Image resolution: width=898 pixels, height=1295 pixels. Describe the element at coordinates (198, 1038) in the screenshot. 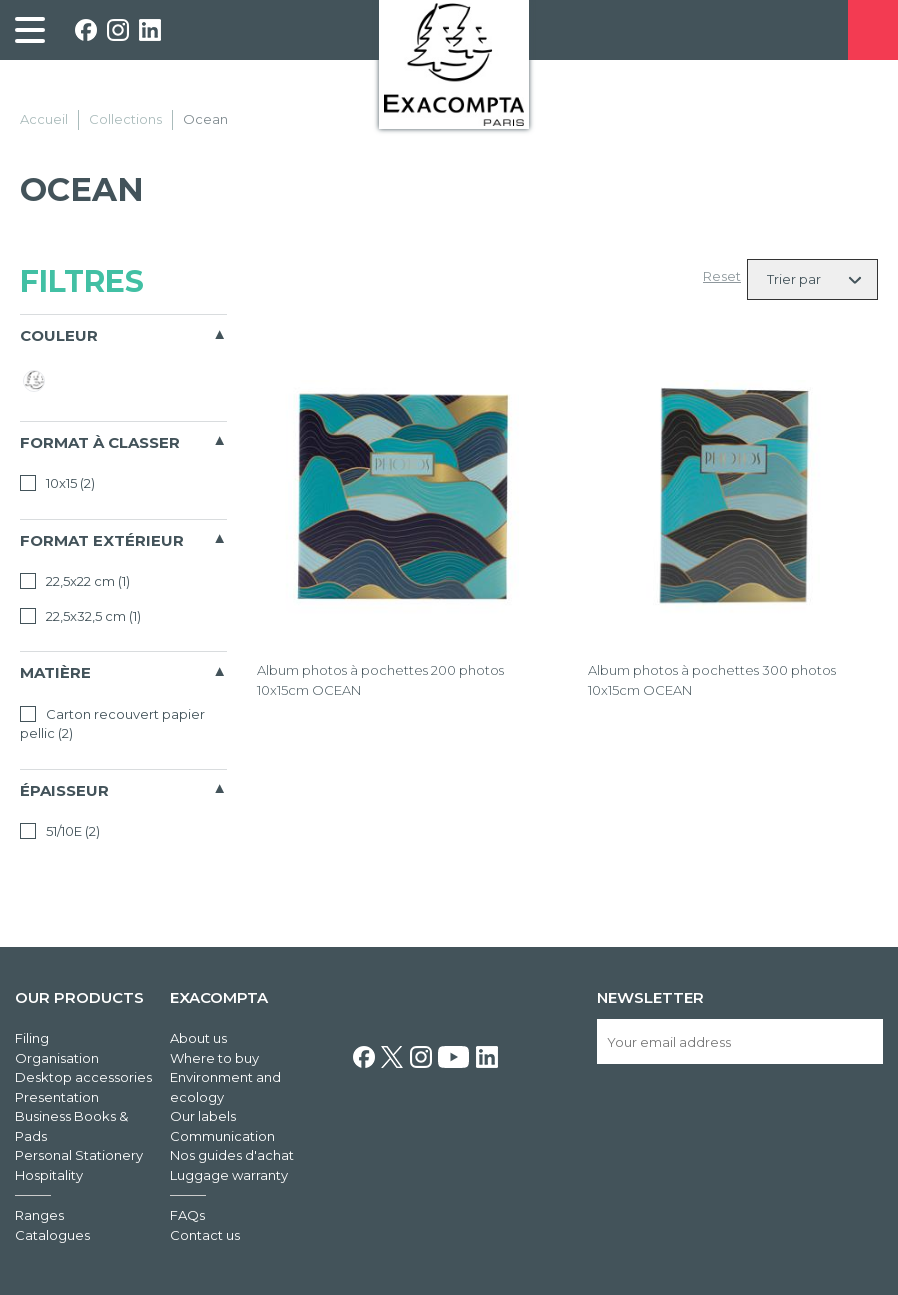

I see `About us` at that location.